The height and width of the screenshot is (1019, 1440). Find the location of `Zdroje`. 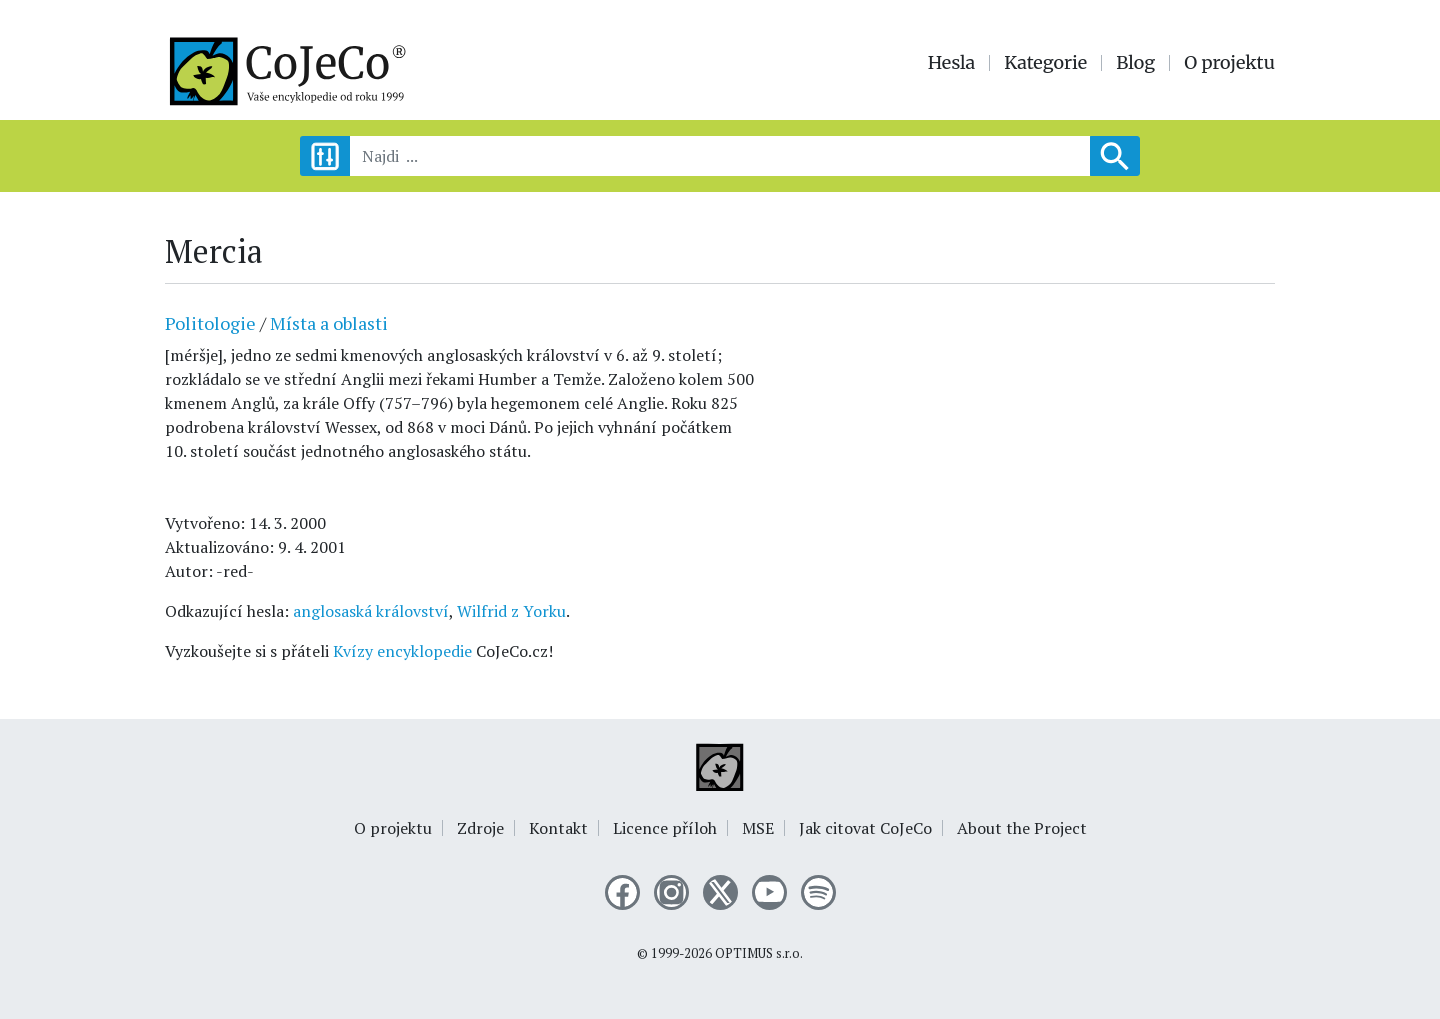

Zdroje is located at coordinates (480, 828).